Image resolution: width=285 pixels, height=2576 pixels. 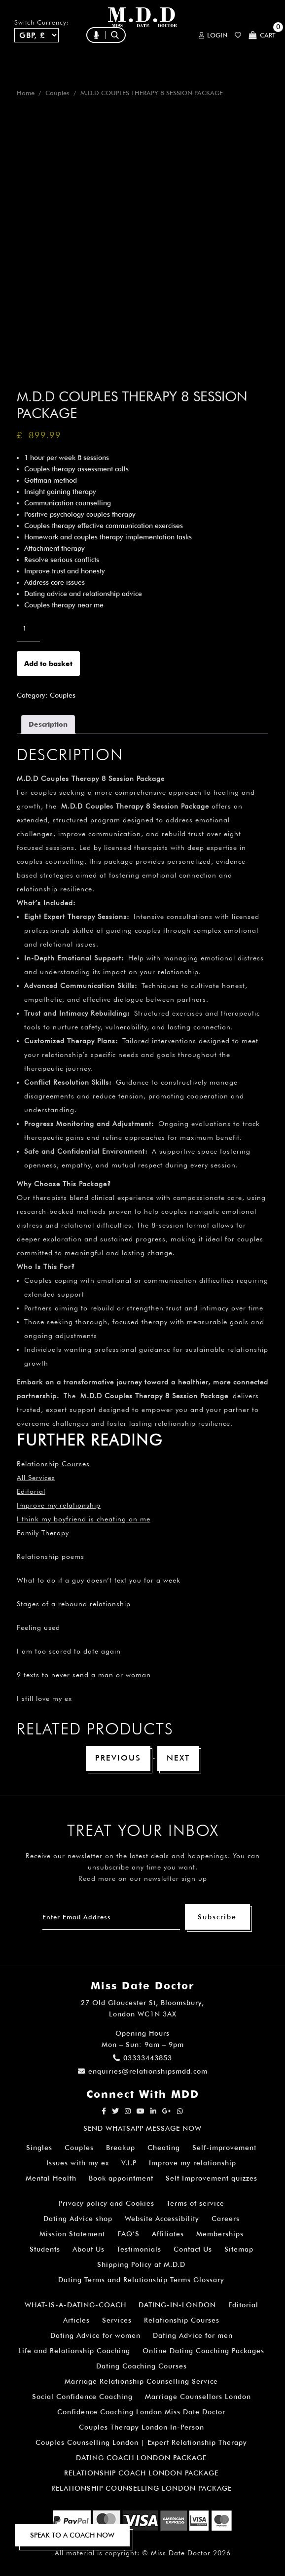 I want to click on I still love my ex, so click(x=44, y=1698).